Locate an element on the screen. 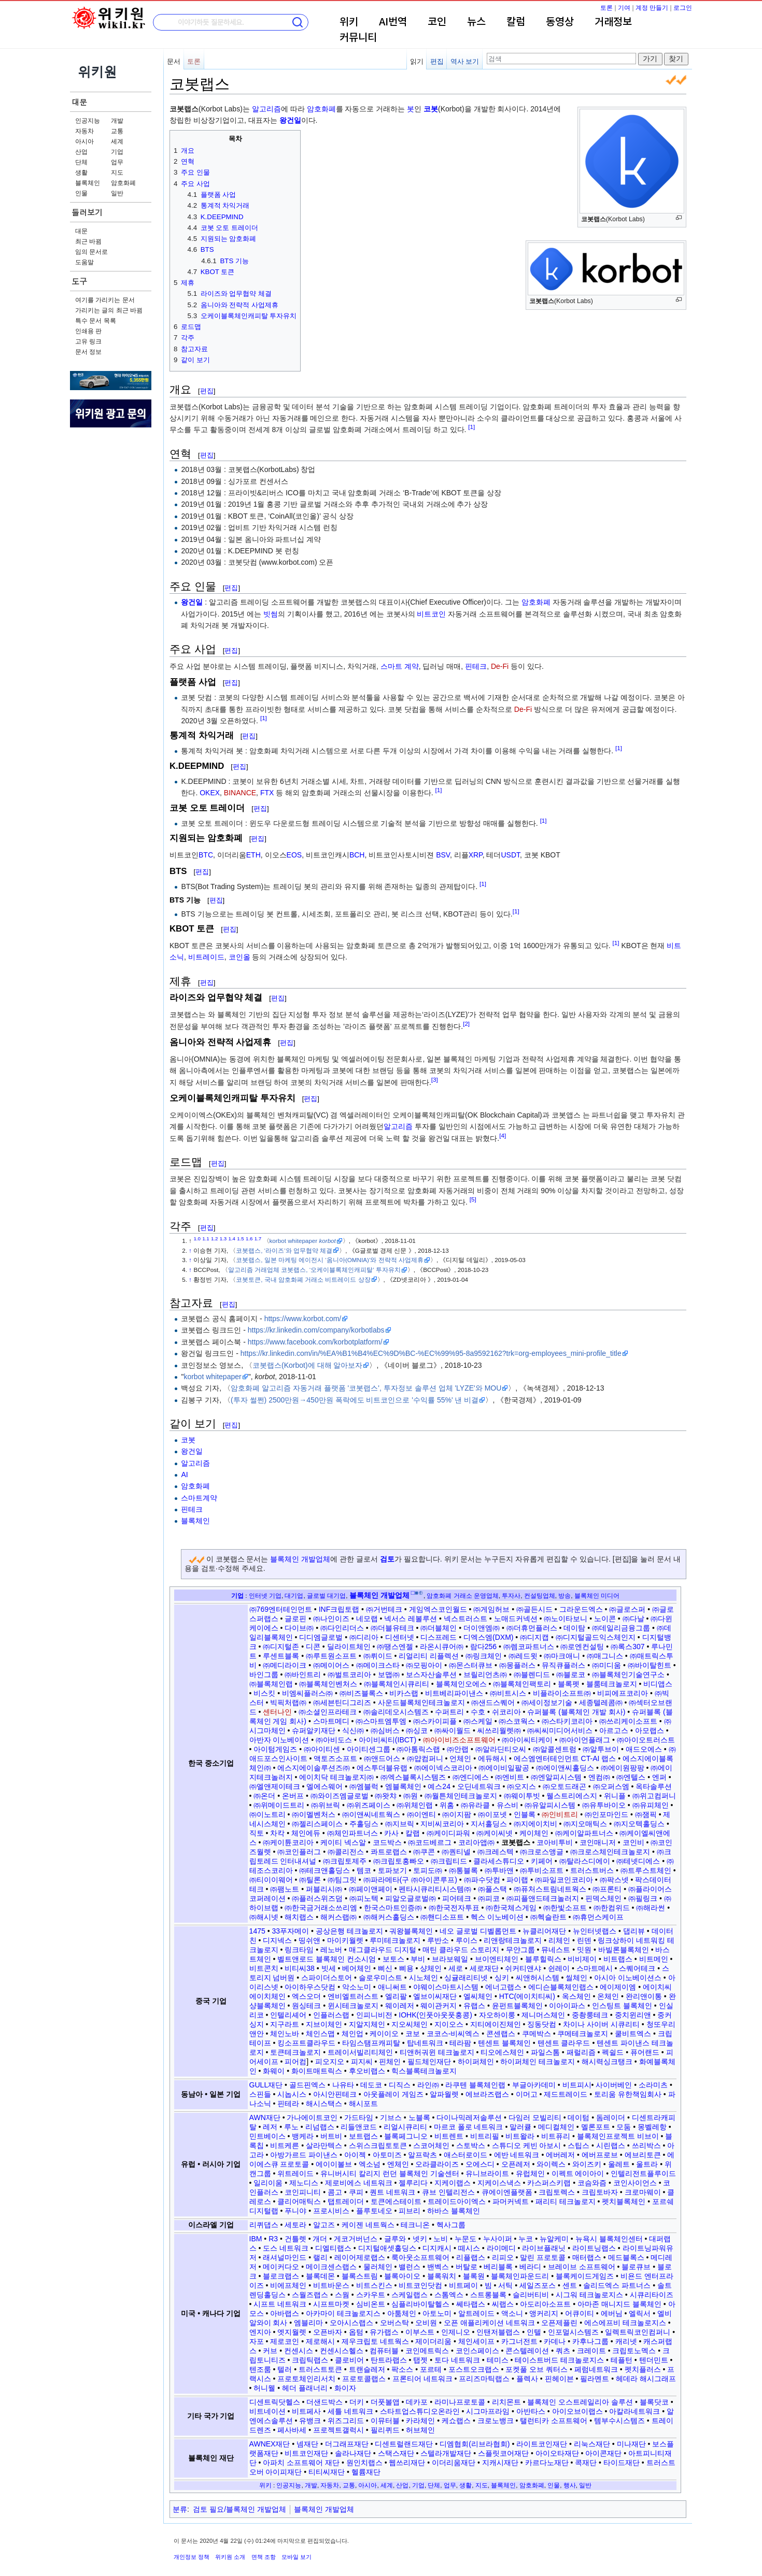 The image size is (762, 2576). 글로핀 is located at coordinates (295, 1618).